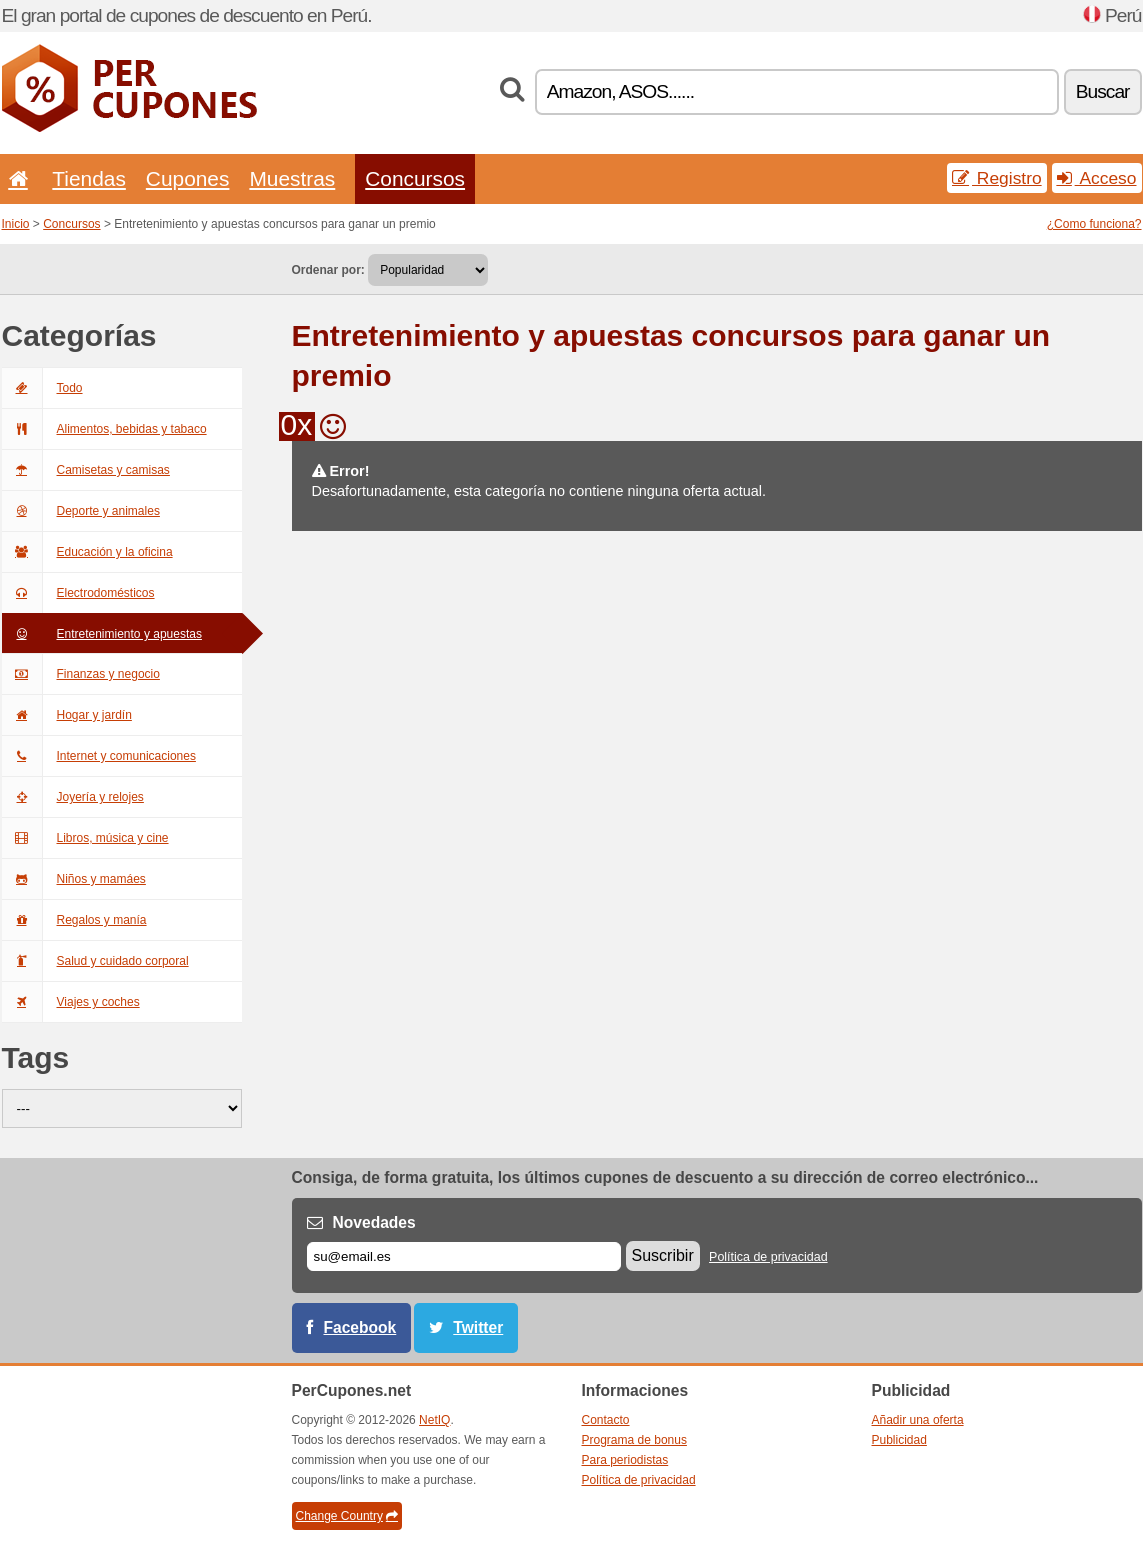 The height and width of the screenshot is (1550, 1143). I want to click on Twitter, so click(478, 1327).